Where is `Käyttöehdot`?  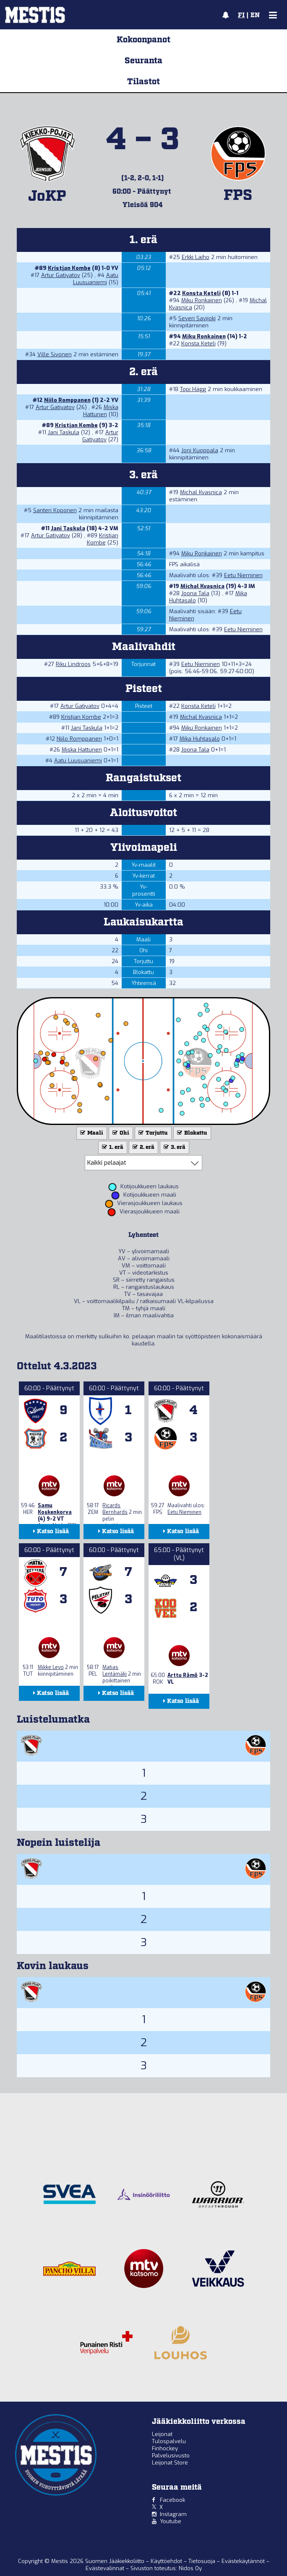
Käyttöehdot is located at coordinates (167, 2561).